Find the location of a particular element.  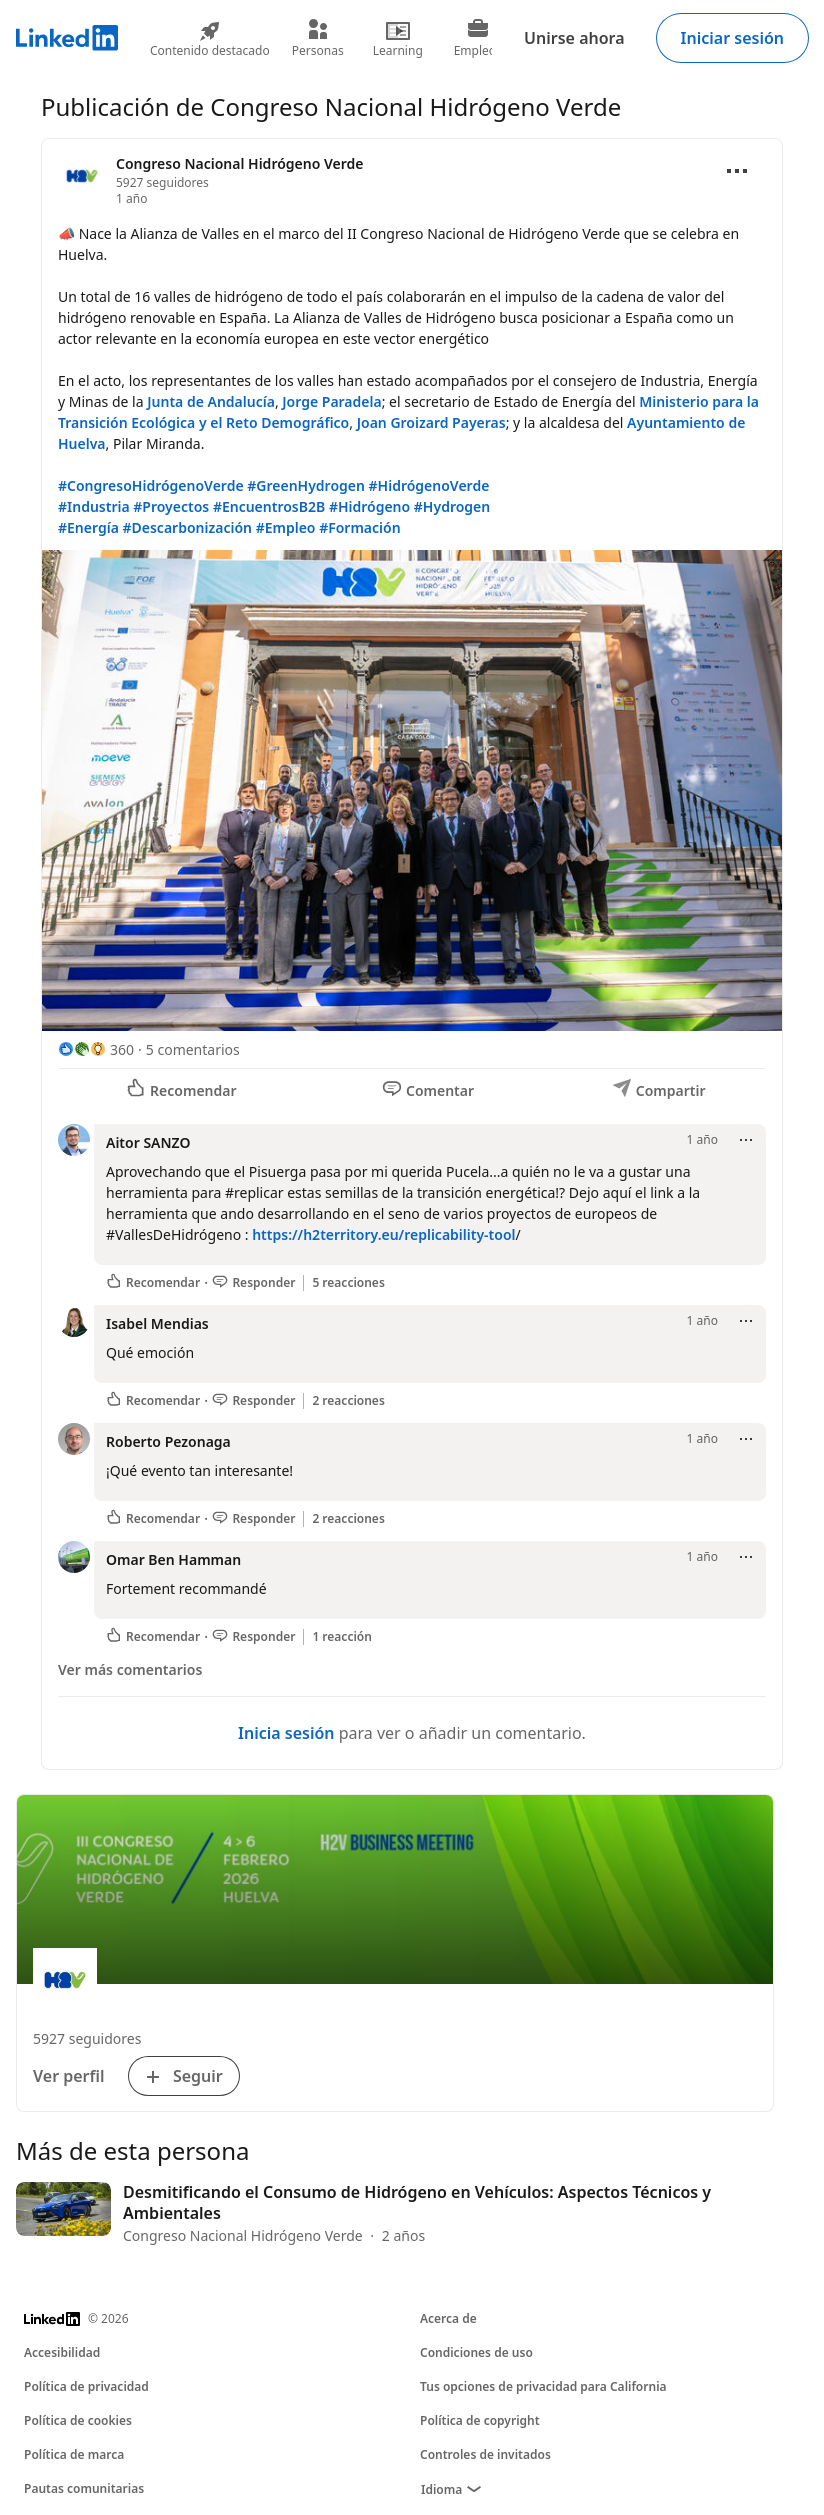

Congreso Nacional Hidrógeno Verde [Ver la página de empresa de Congreso Nacional Hidrógeno Verde] is located at coordinates (239, 163).